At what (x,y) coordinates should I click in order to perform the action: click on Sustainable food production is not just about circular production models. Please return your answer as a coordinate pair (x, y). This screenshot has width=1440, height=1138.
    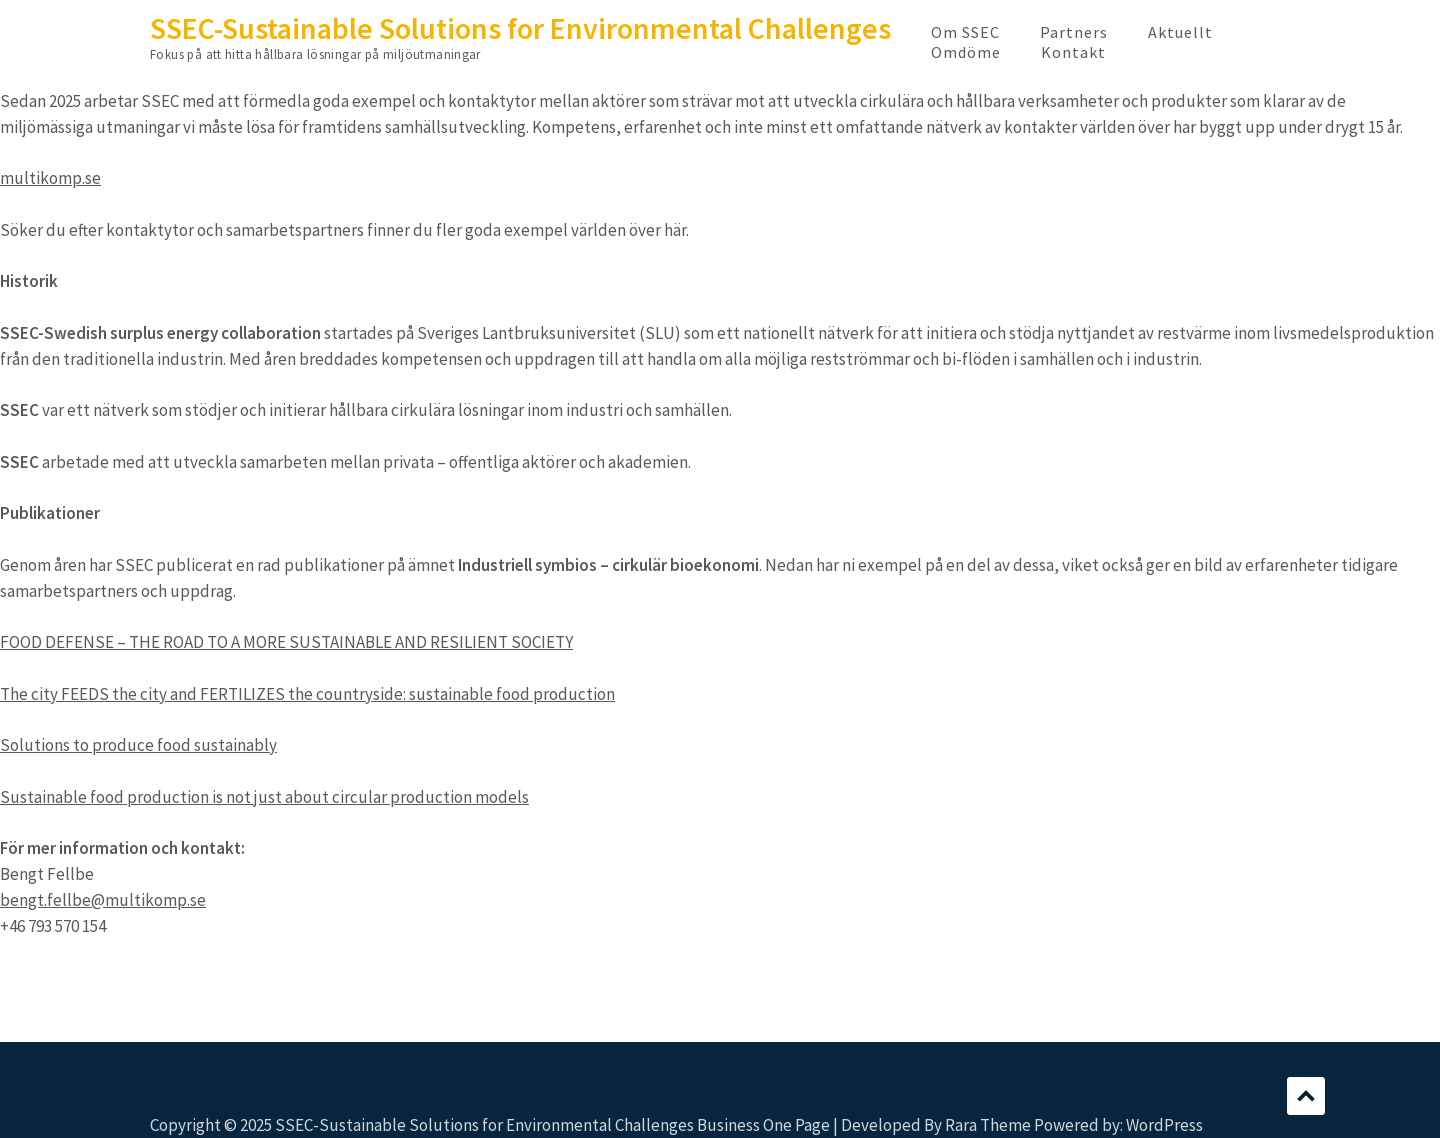
    Looking at the image, I should click on (264, 797).